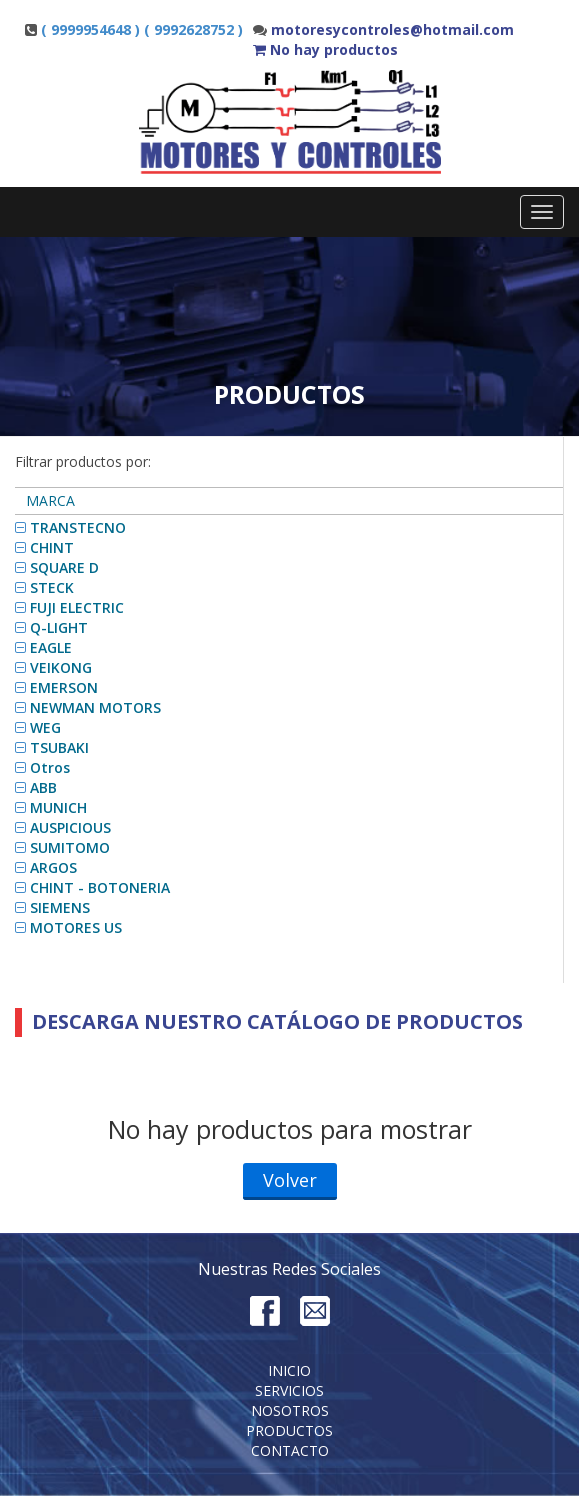  What do you see at coordinates (52, 547) in the screenshot?
I see `CHINT` at bounding box center [52, 547].